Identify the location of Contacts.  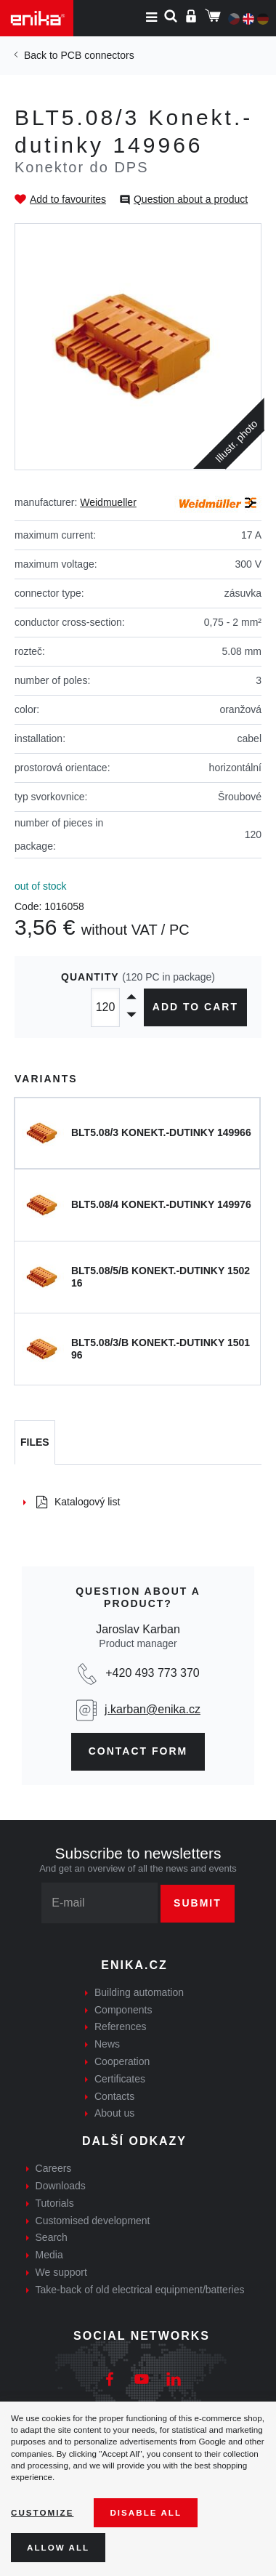
(114, 2096).